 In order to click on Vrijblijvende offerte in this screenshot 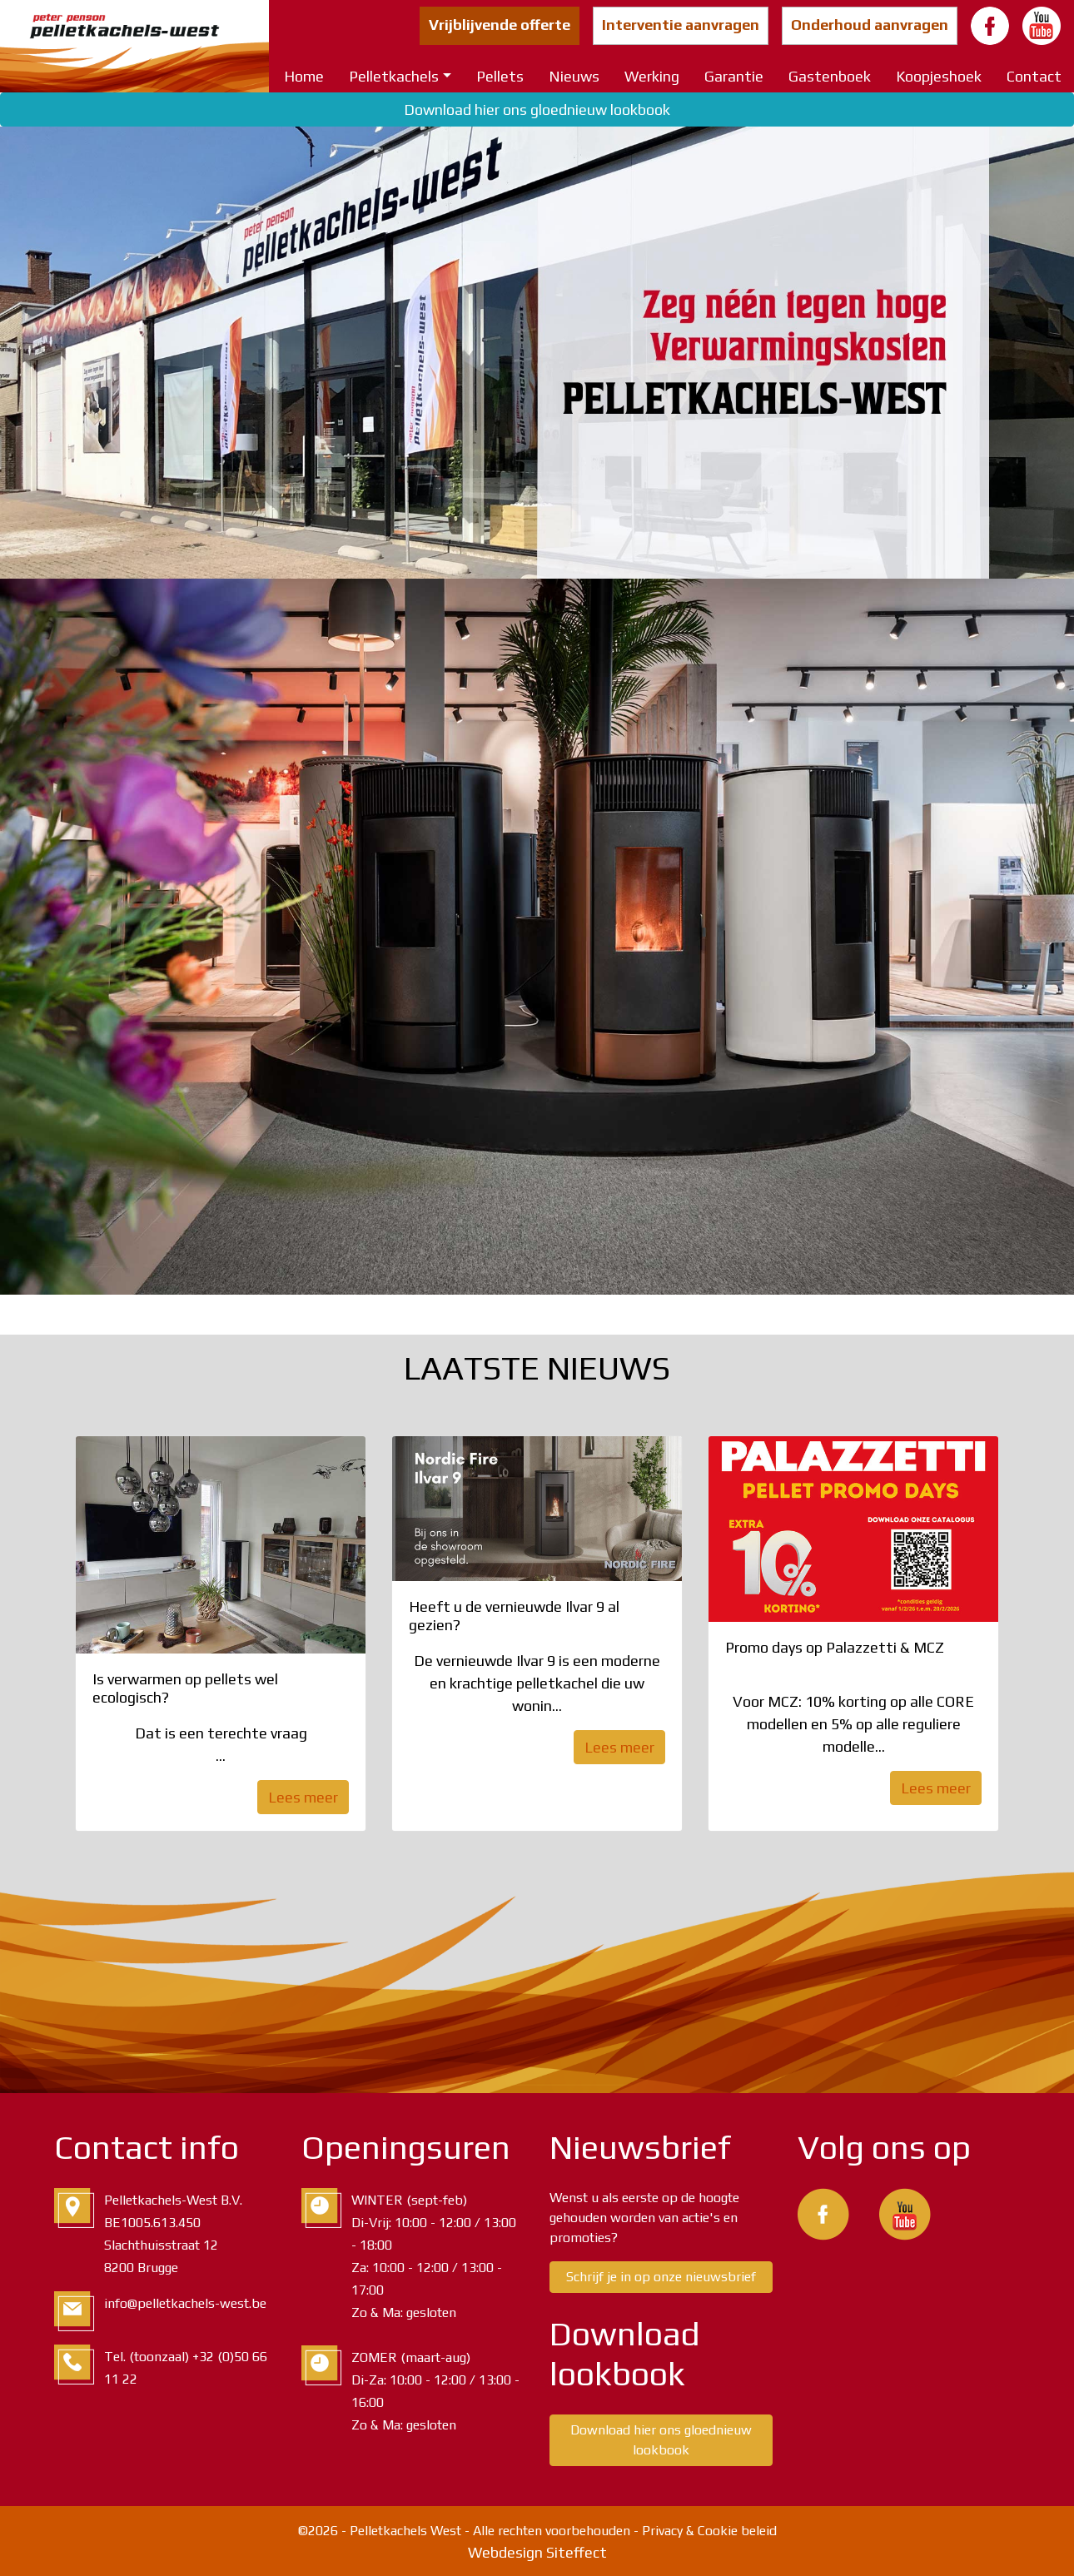, I will do `click(499, 24)`.